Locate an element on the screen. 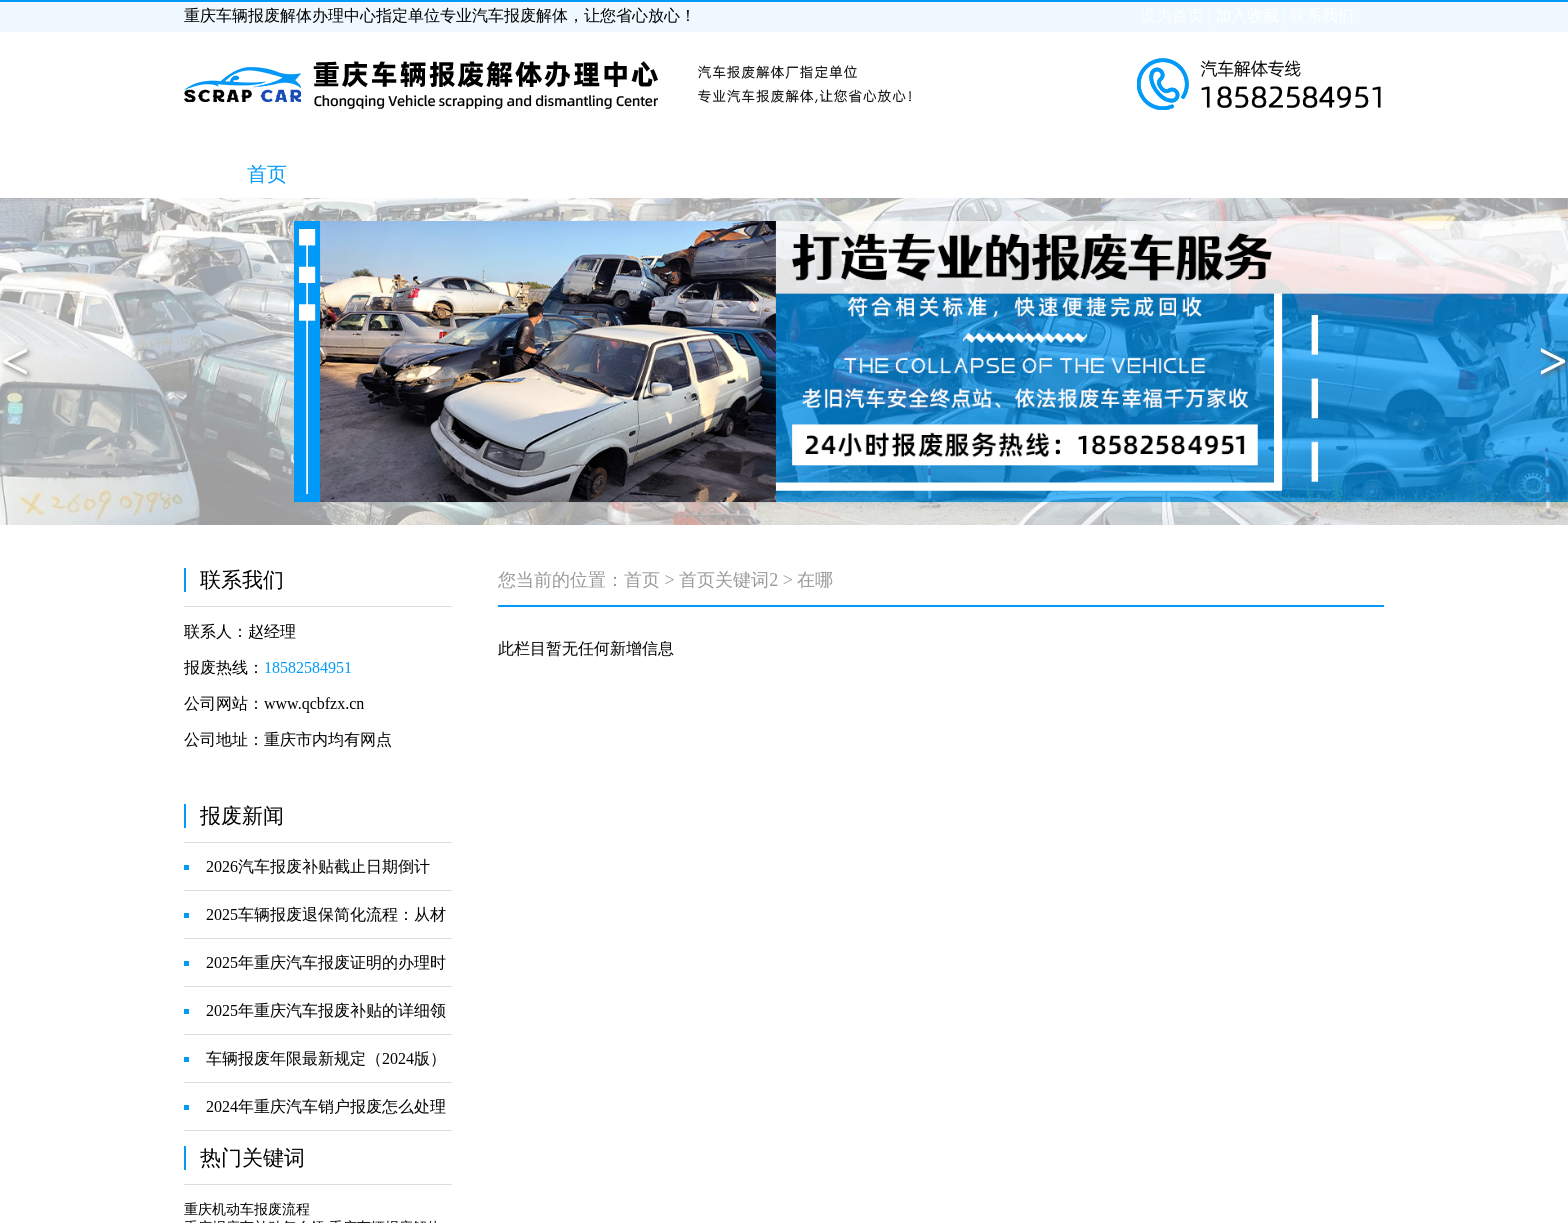 The image size is (1568, 1223). 在哪 is located at coordinates (815, 580).